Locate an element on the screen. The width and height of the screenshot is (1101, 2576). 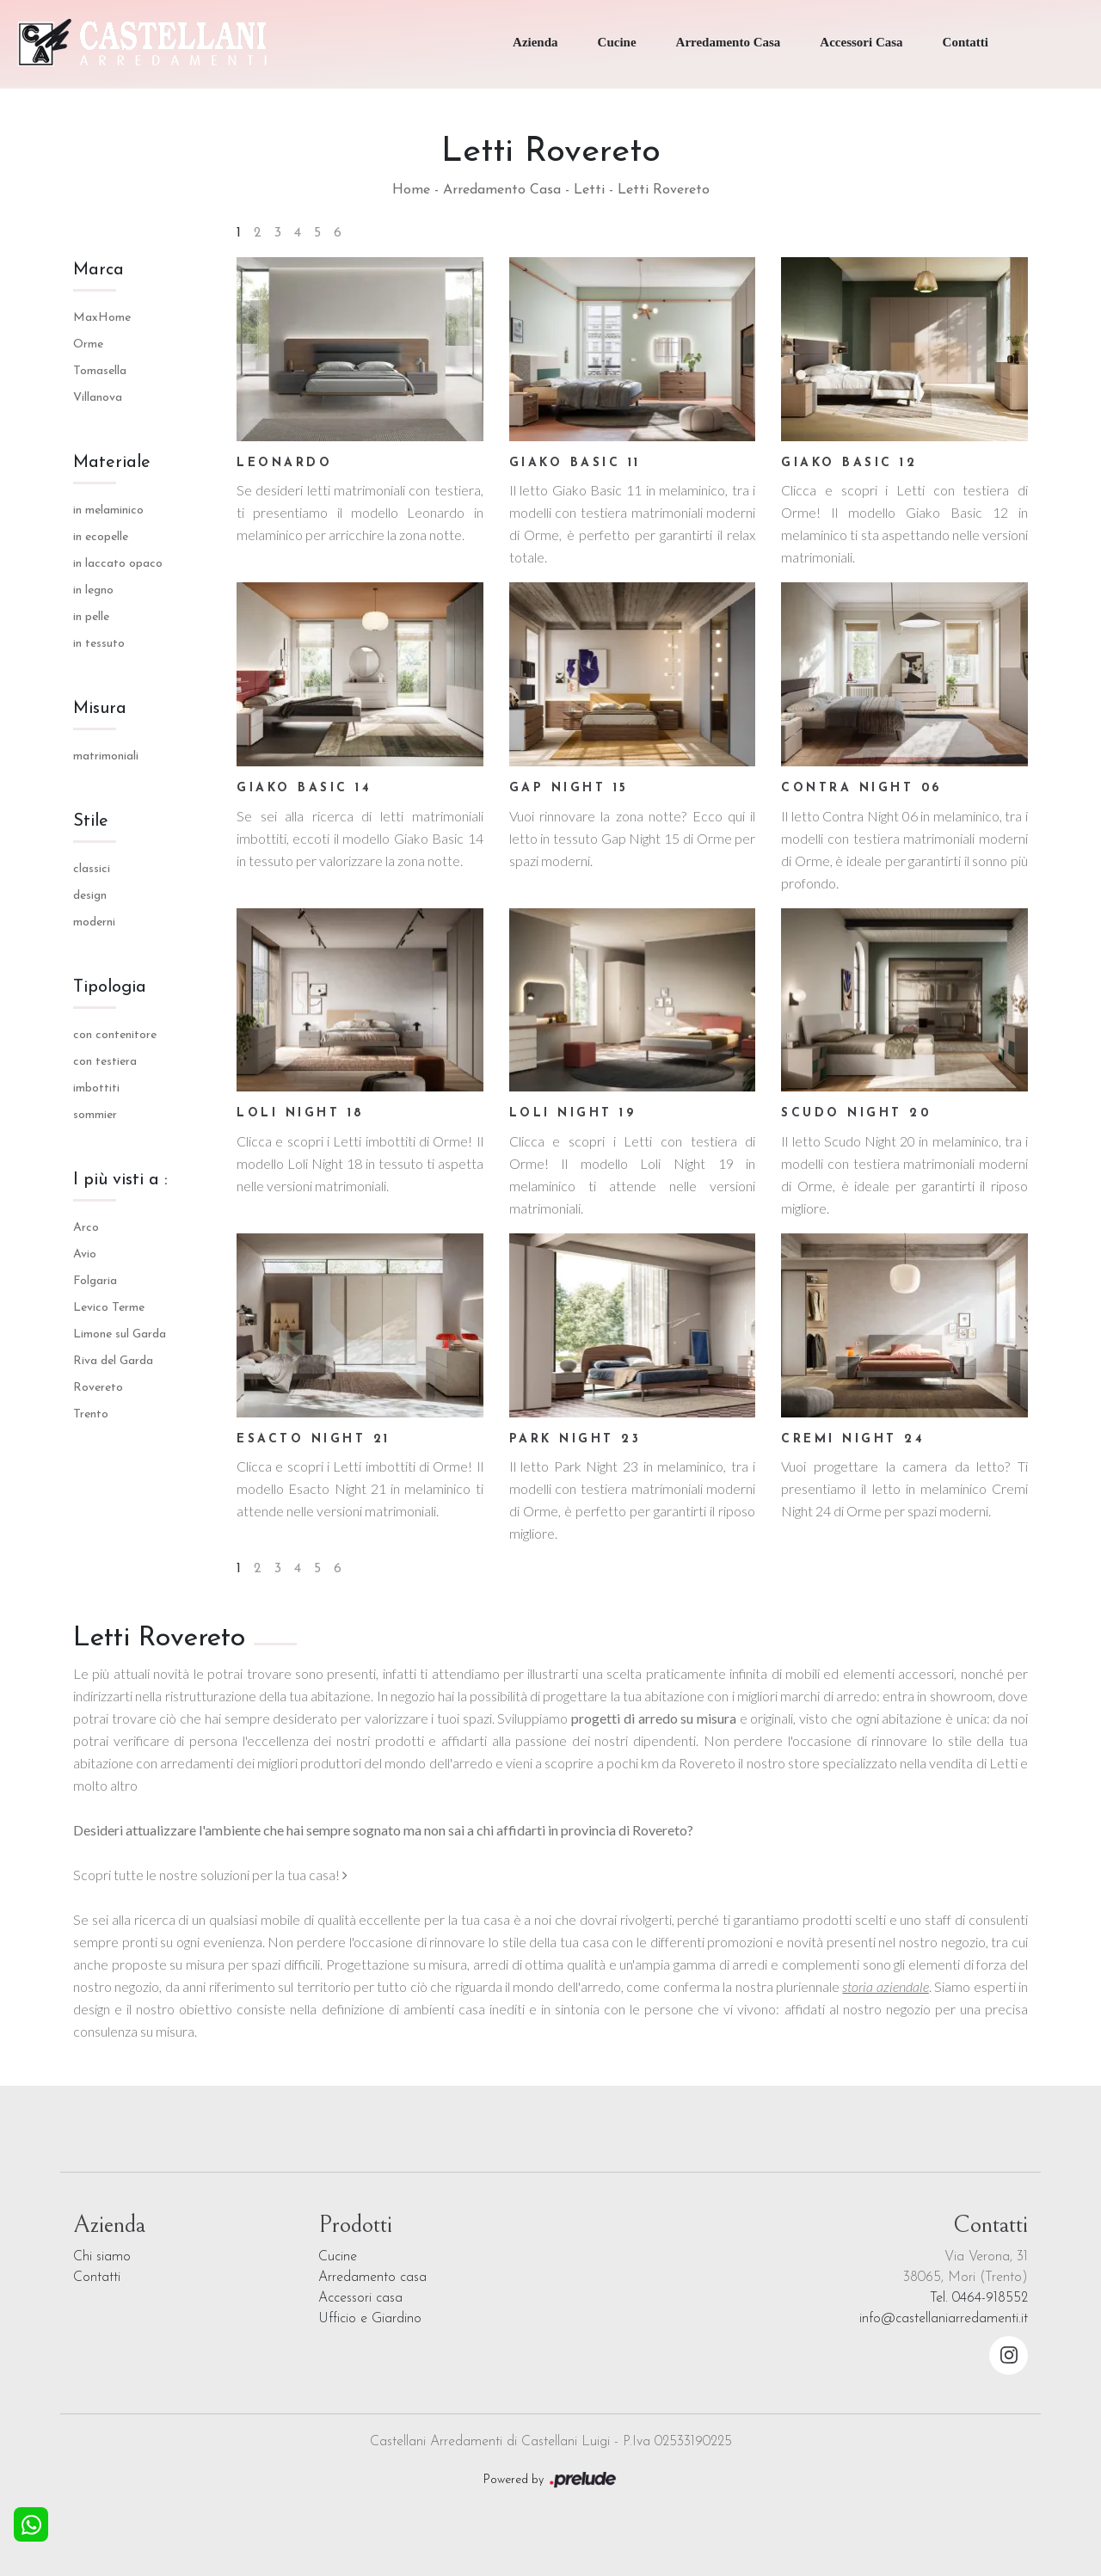
in ecopelle is located at coordinates (100, 537).